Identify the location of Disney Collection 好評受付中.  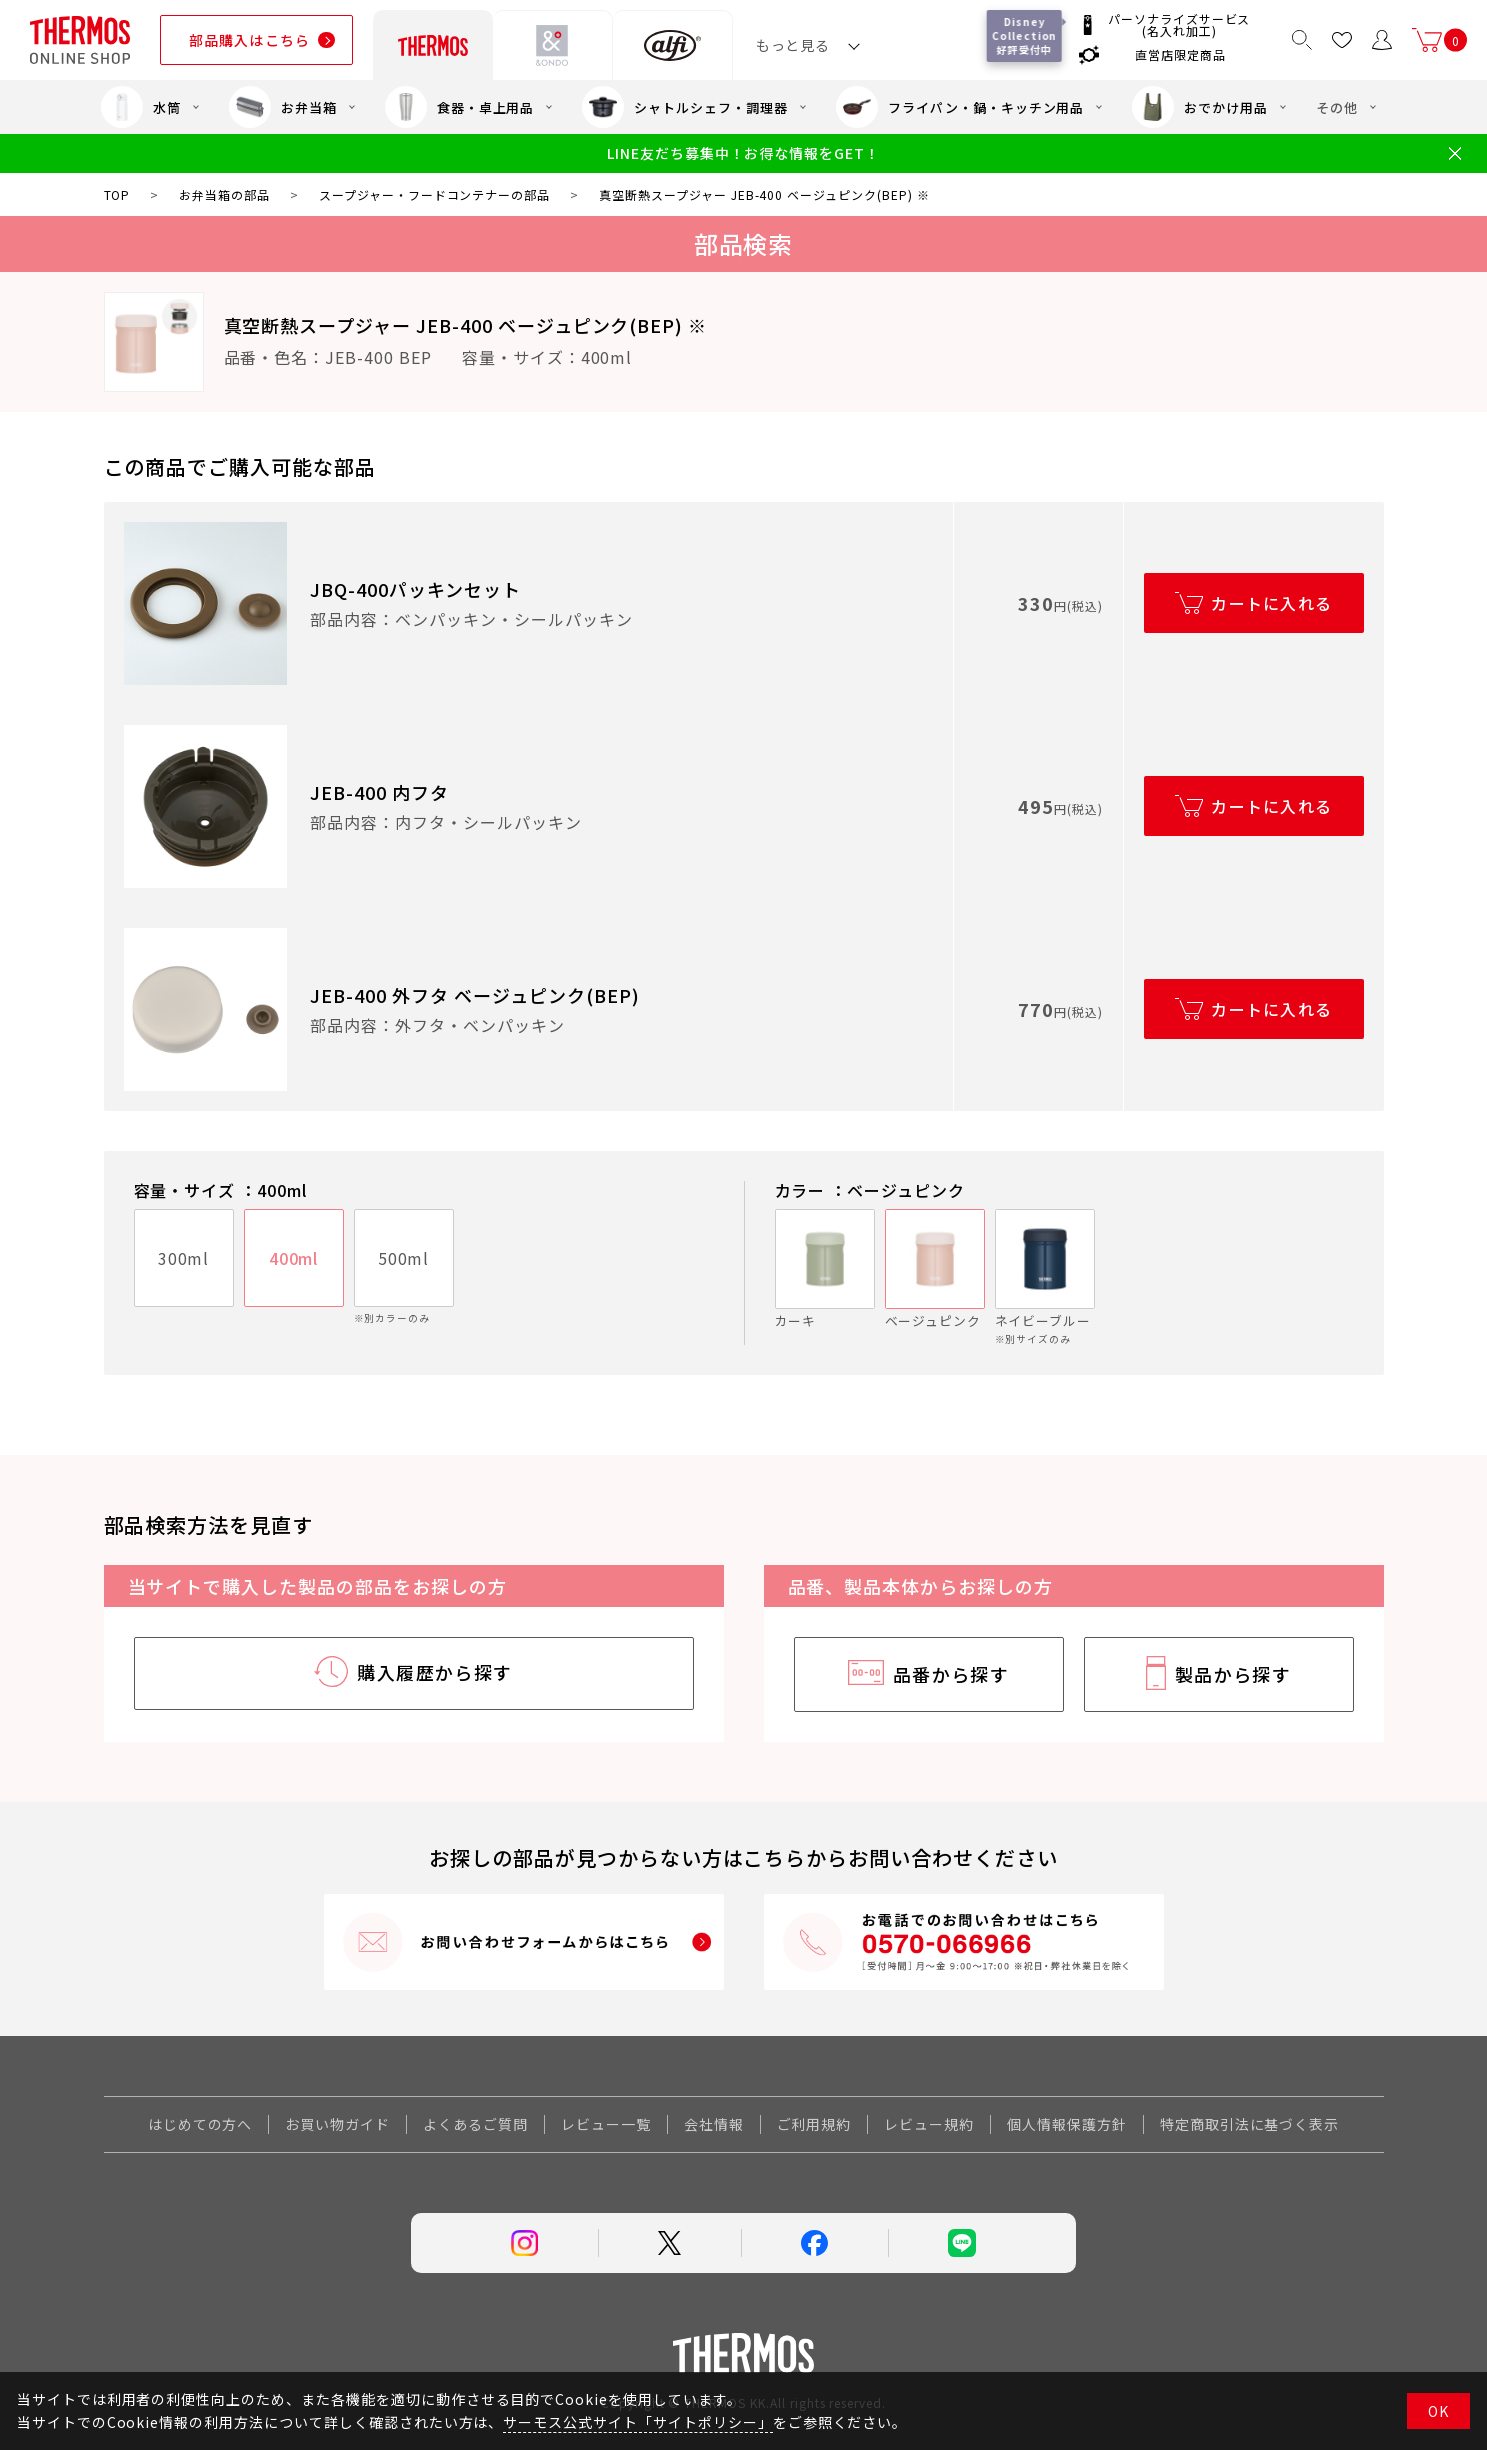
(1027, 35).